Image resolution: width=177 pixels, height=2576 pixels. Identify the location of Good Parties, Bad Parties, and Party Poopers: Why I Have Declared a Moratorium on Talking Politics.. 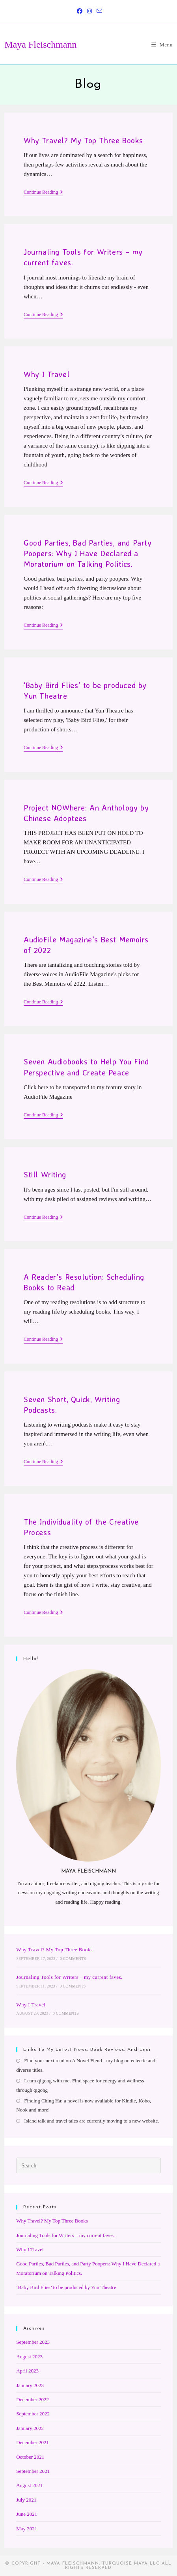
(88, 553).